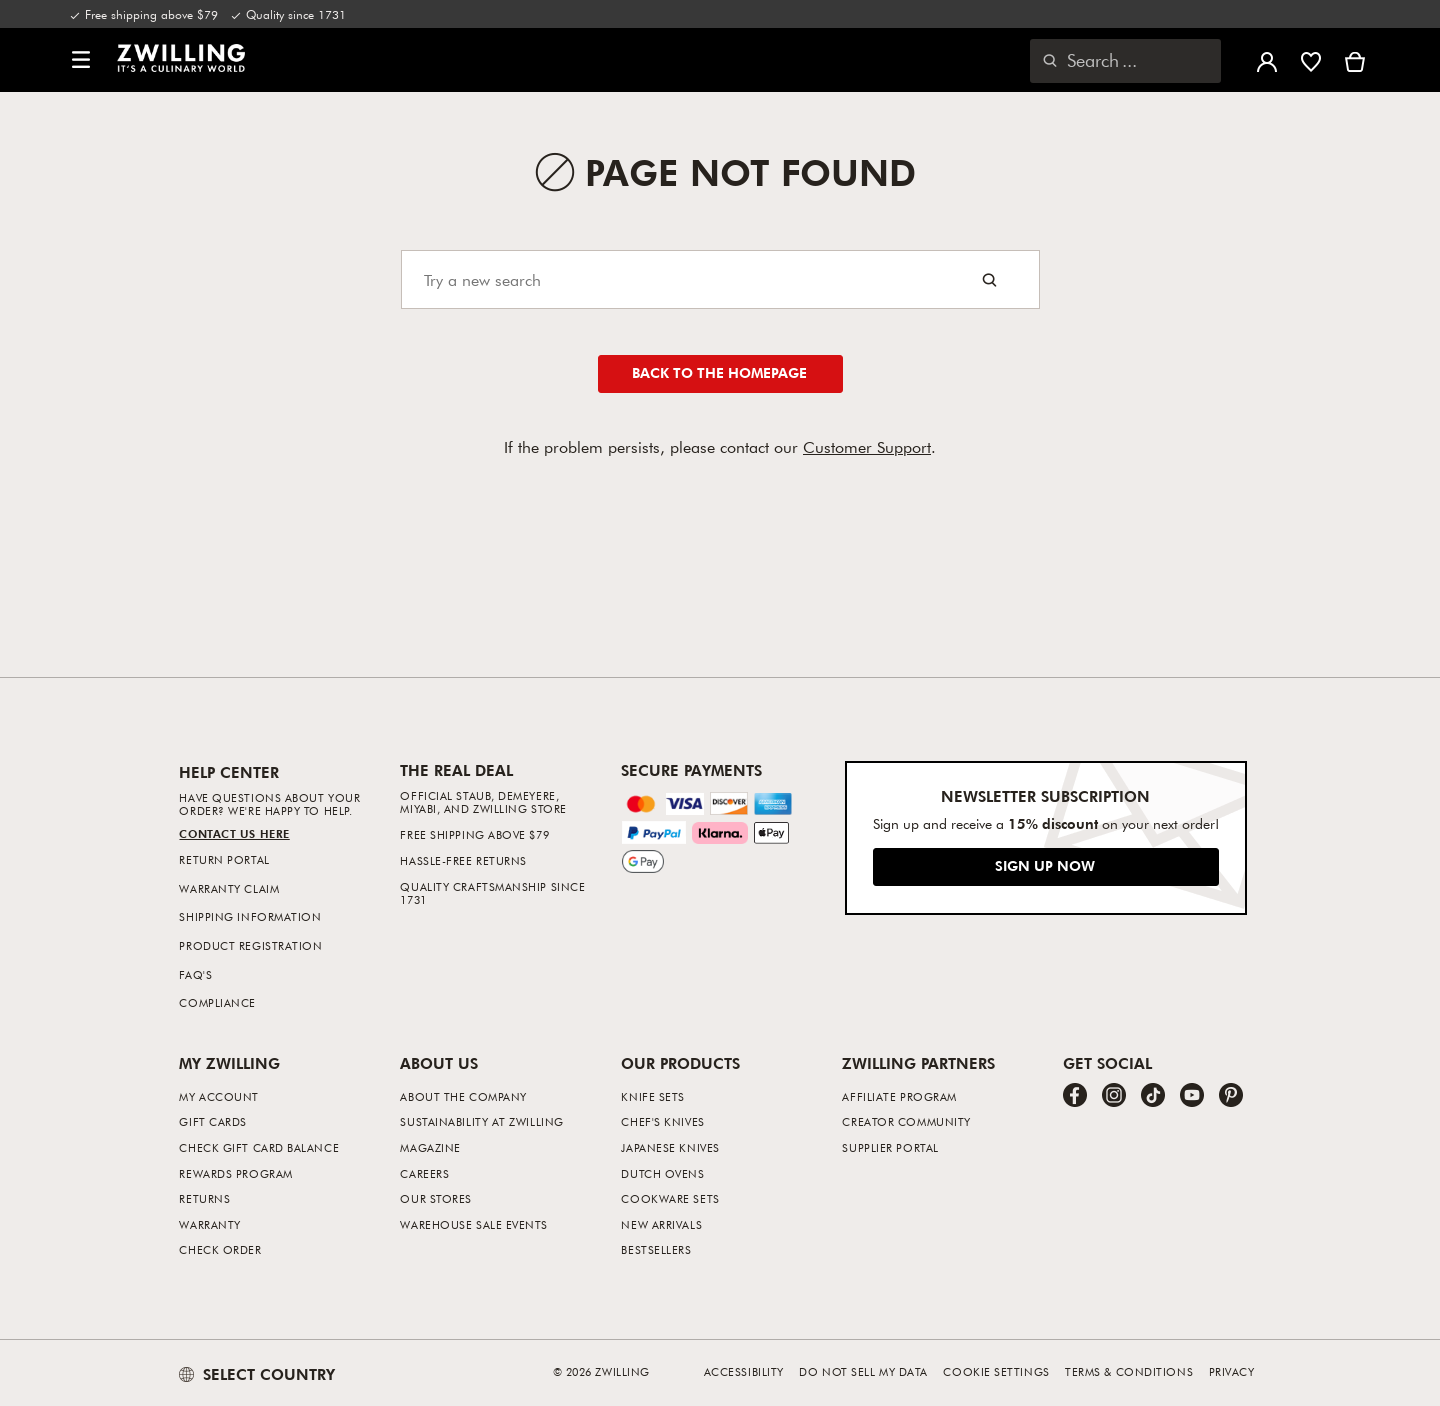  What do you see at coordinates (670, 1198) in the screenshot?
I see `Cookware Sets` at bounding box center [670, 1198].